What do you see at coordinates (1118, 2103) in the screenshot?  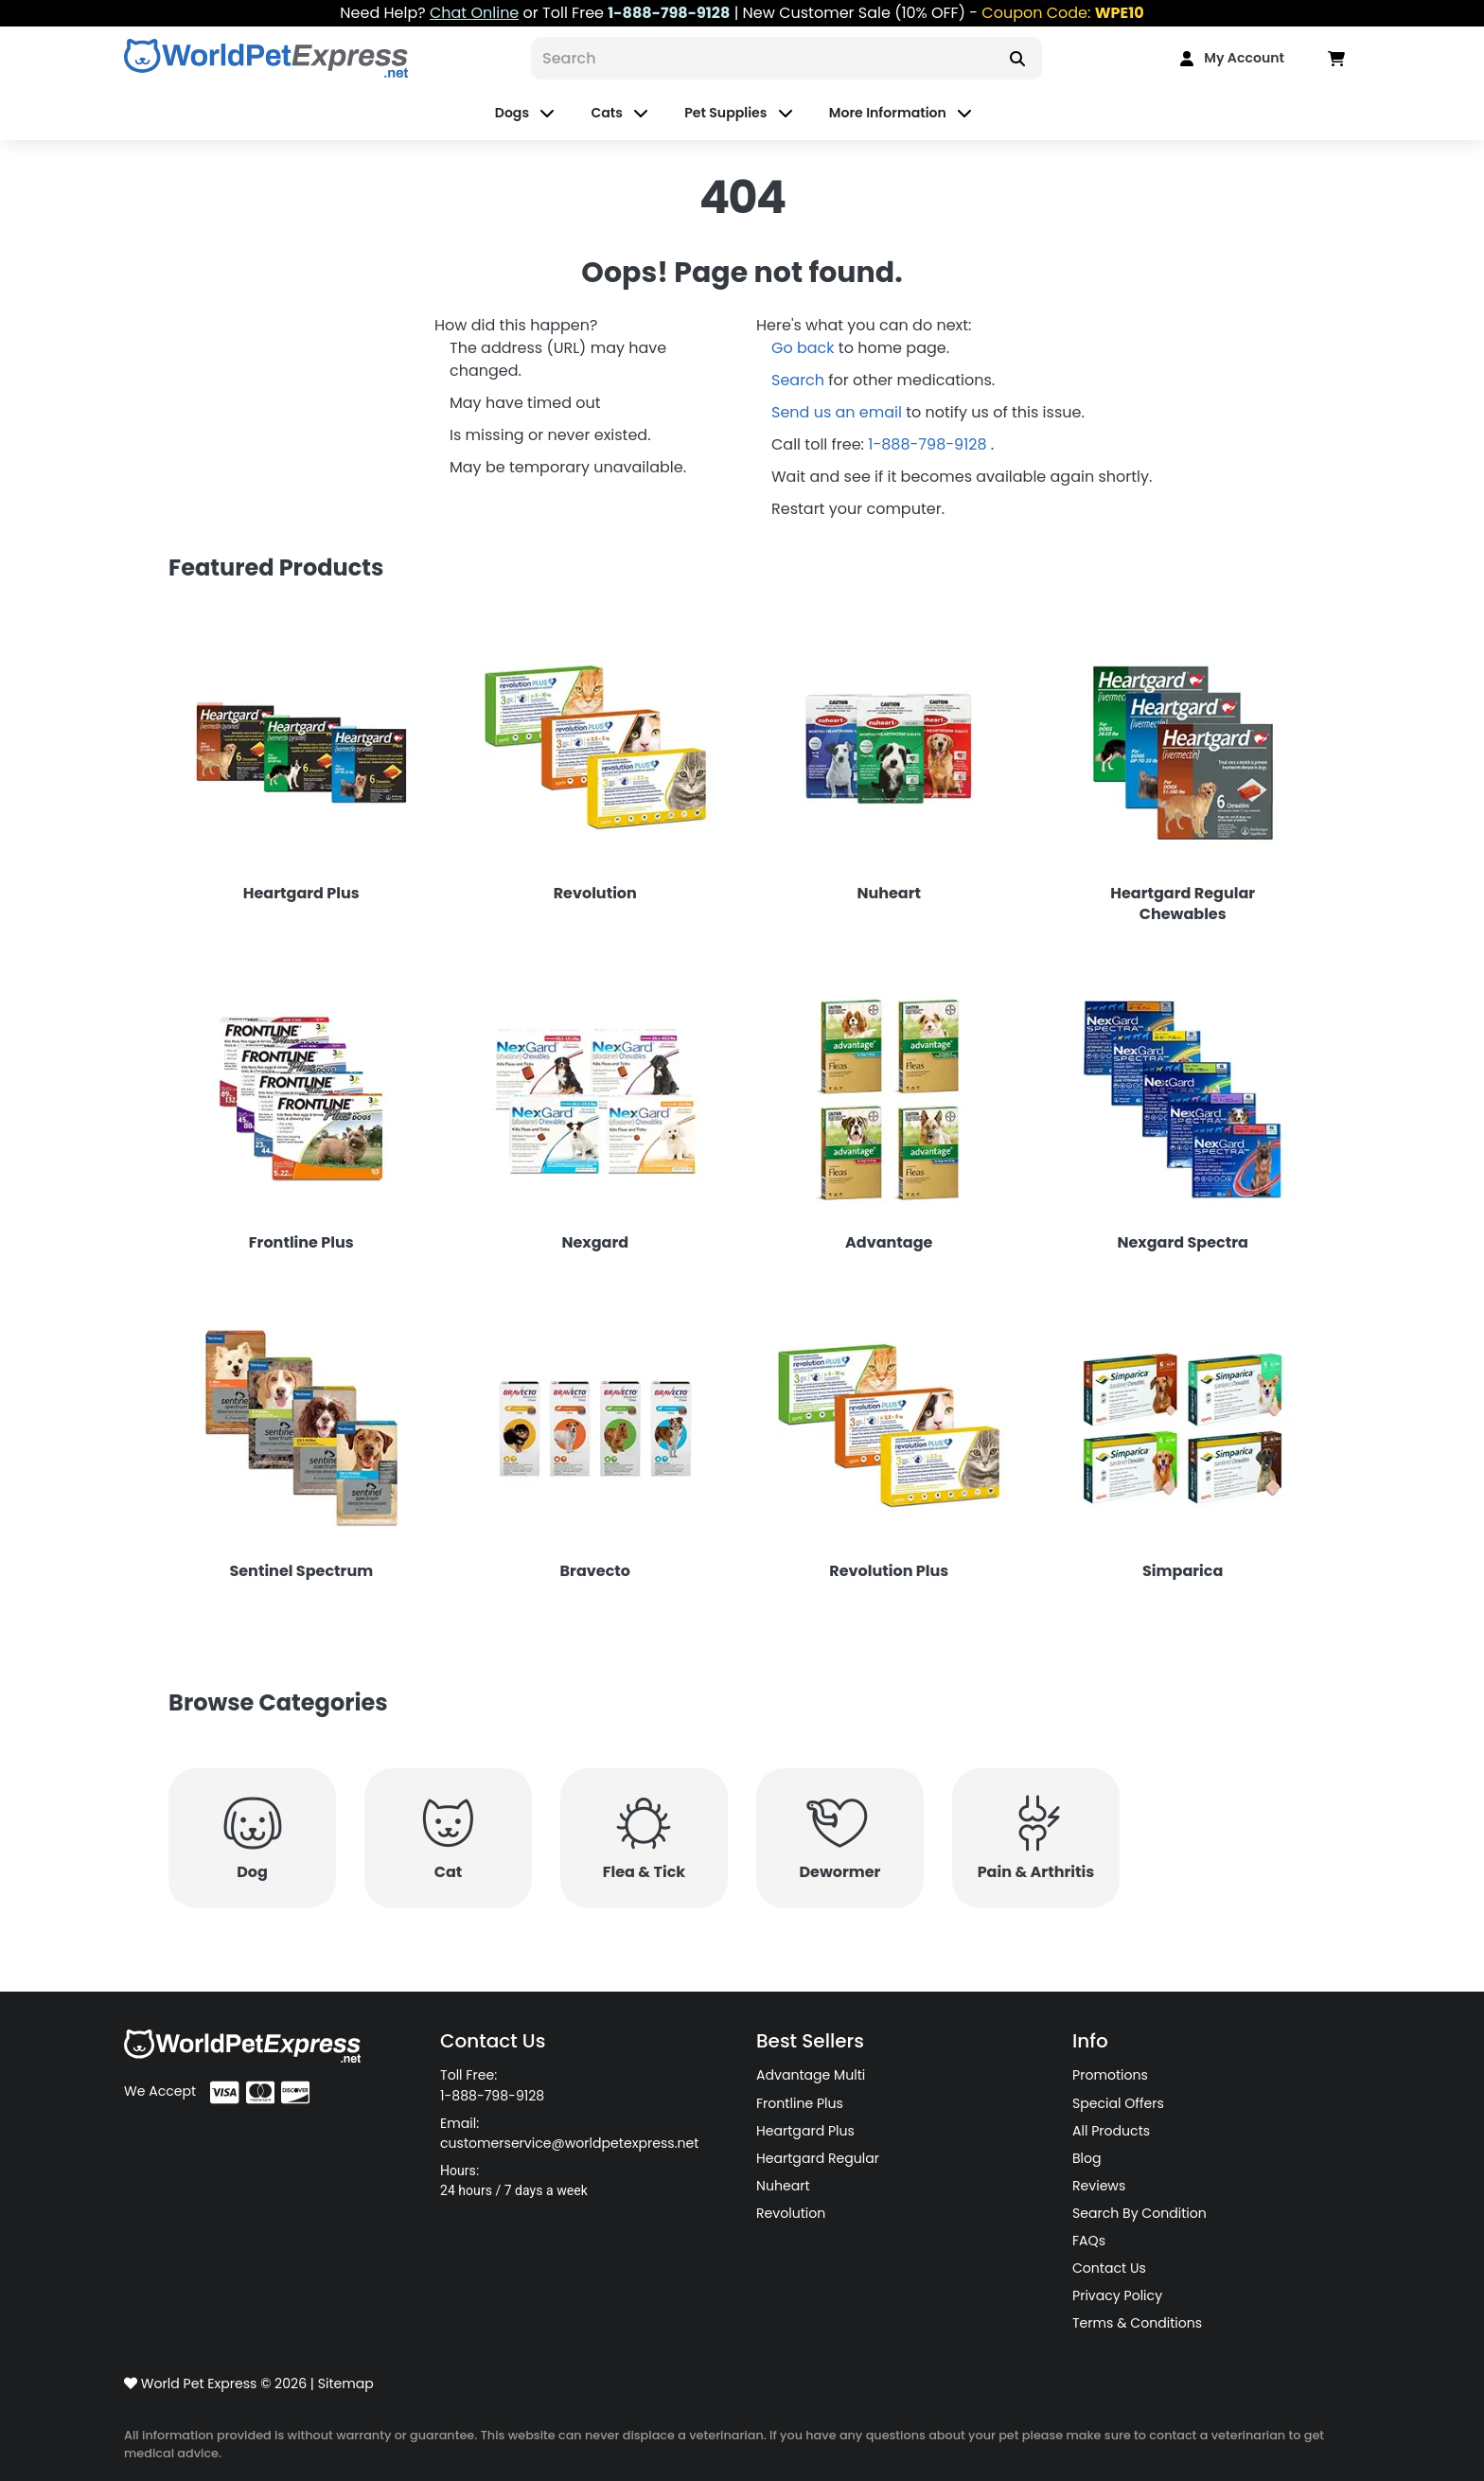 I see `Special Offers` at bounding box center [1118, 2103].